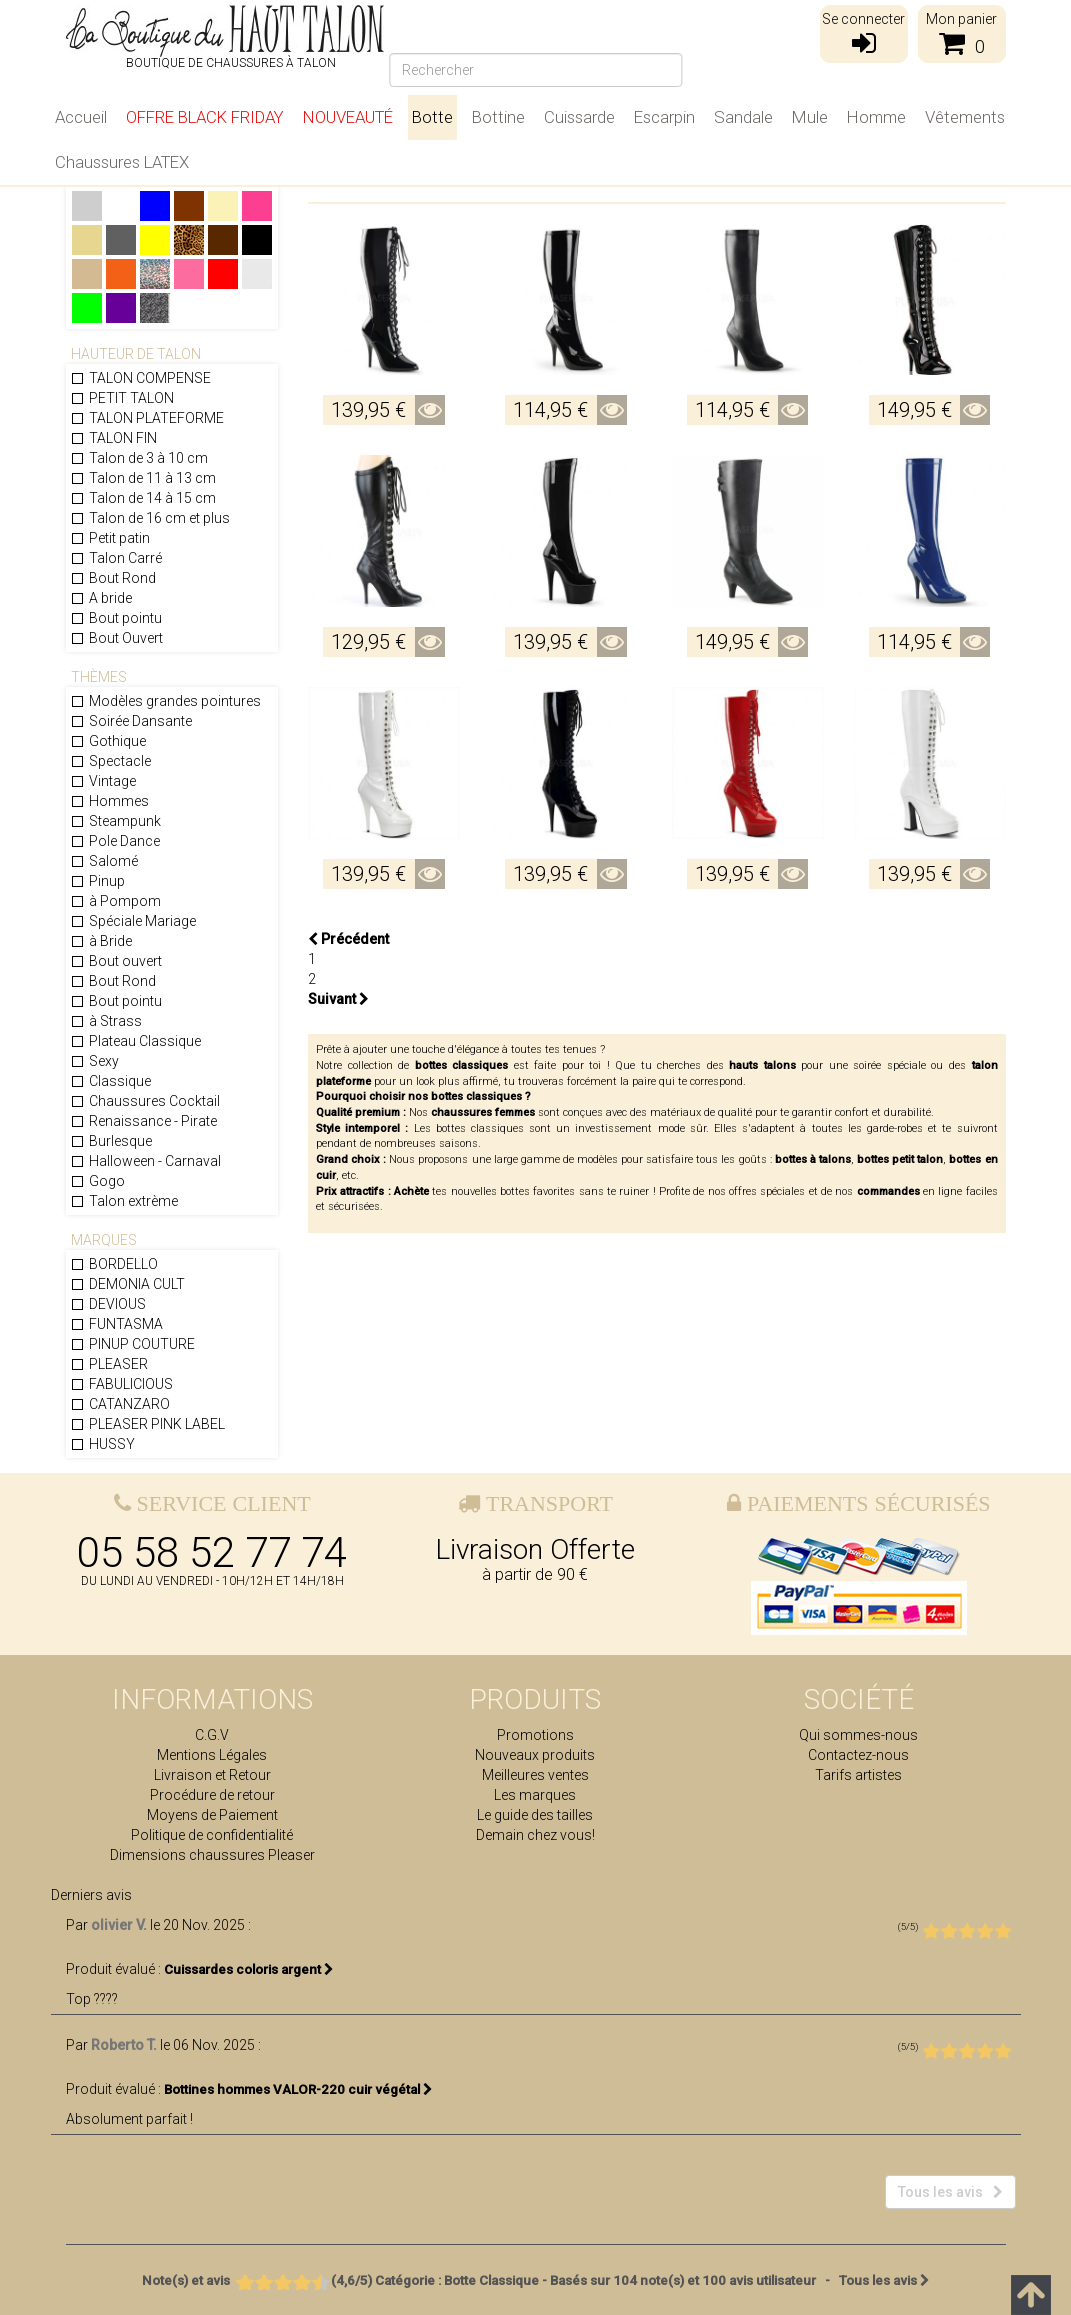 Image resolution: width=1071 pixels, height=2315 pixels. Describe the element at coordinates (535, 1735) in the screenshot. I see `Promotions` at that location.